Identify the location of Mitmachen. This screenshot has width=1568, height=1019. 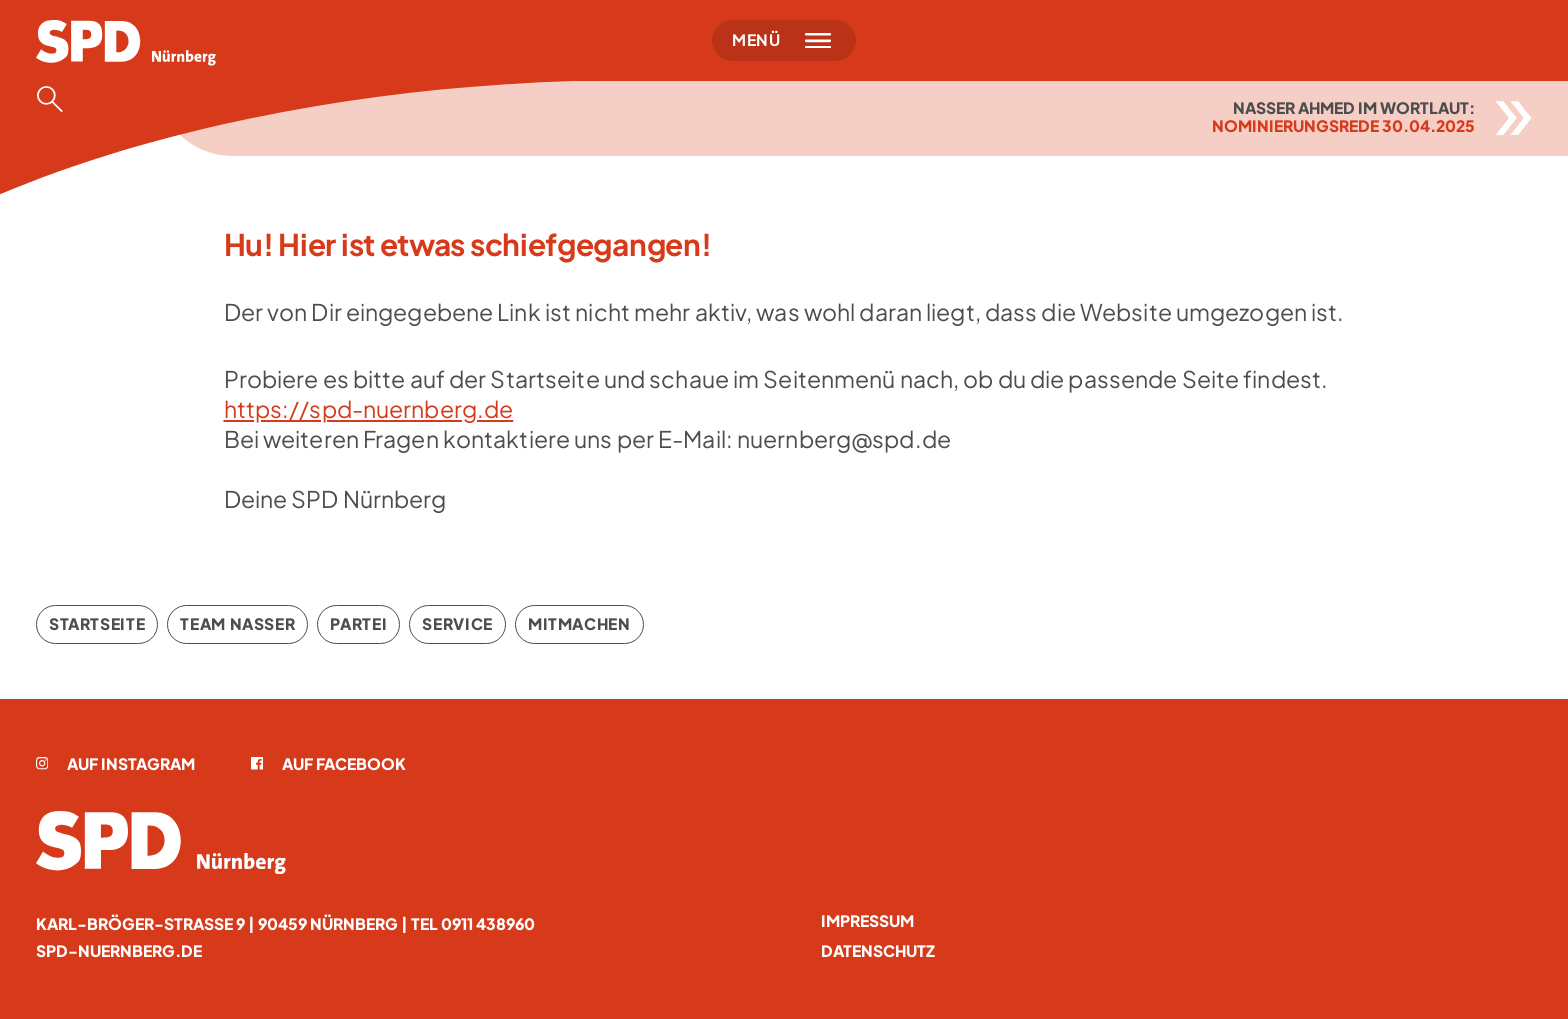
(579, 623).